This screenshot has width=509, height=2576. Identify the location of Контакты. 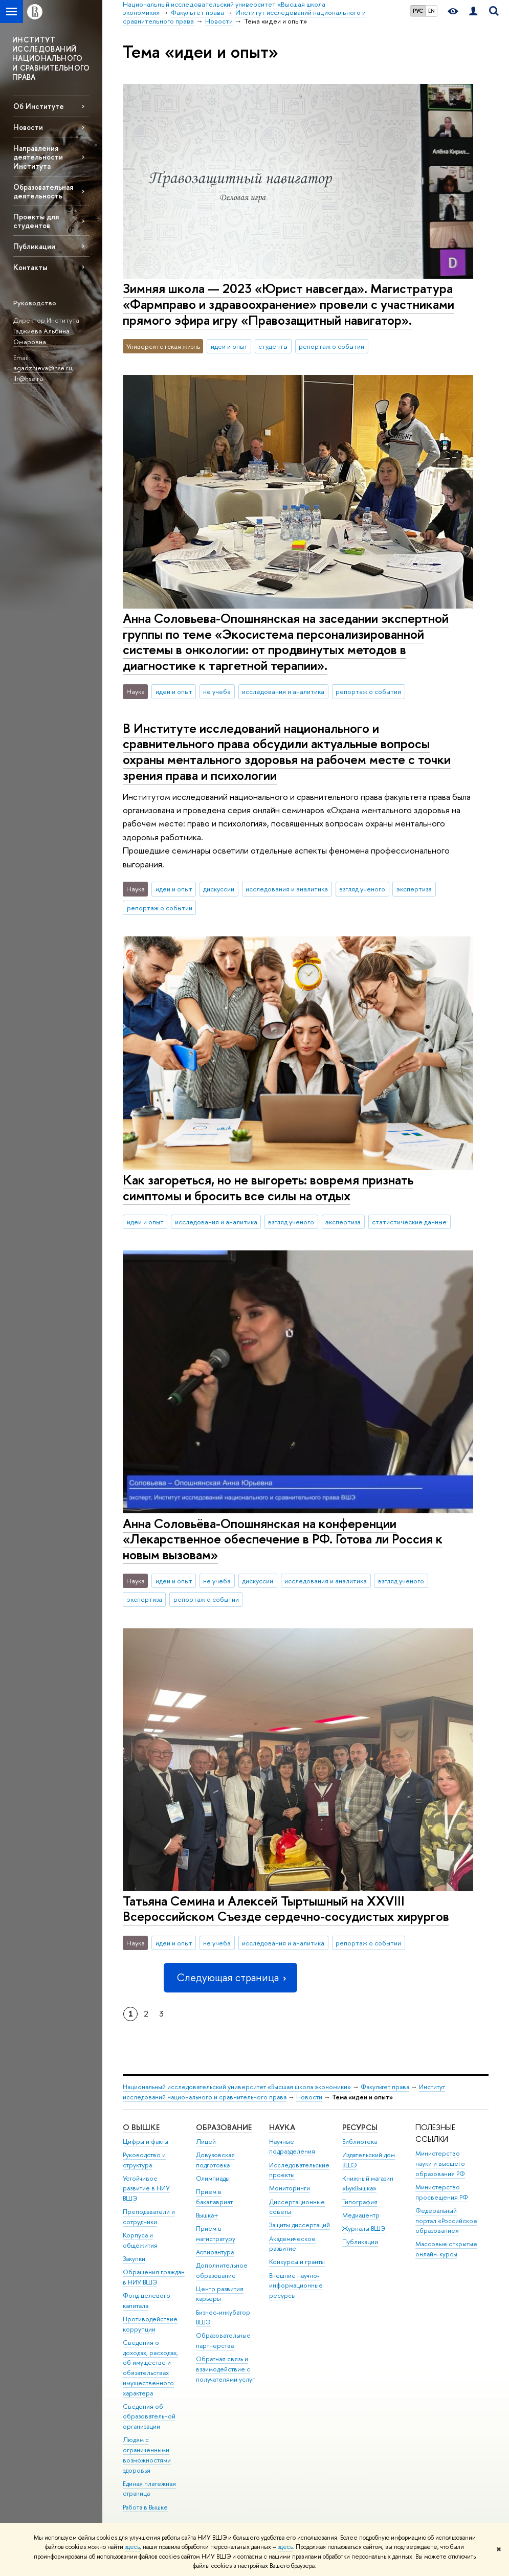
(30, 267).